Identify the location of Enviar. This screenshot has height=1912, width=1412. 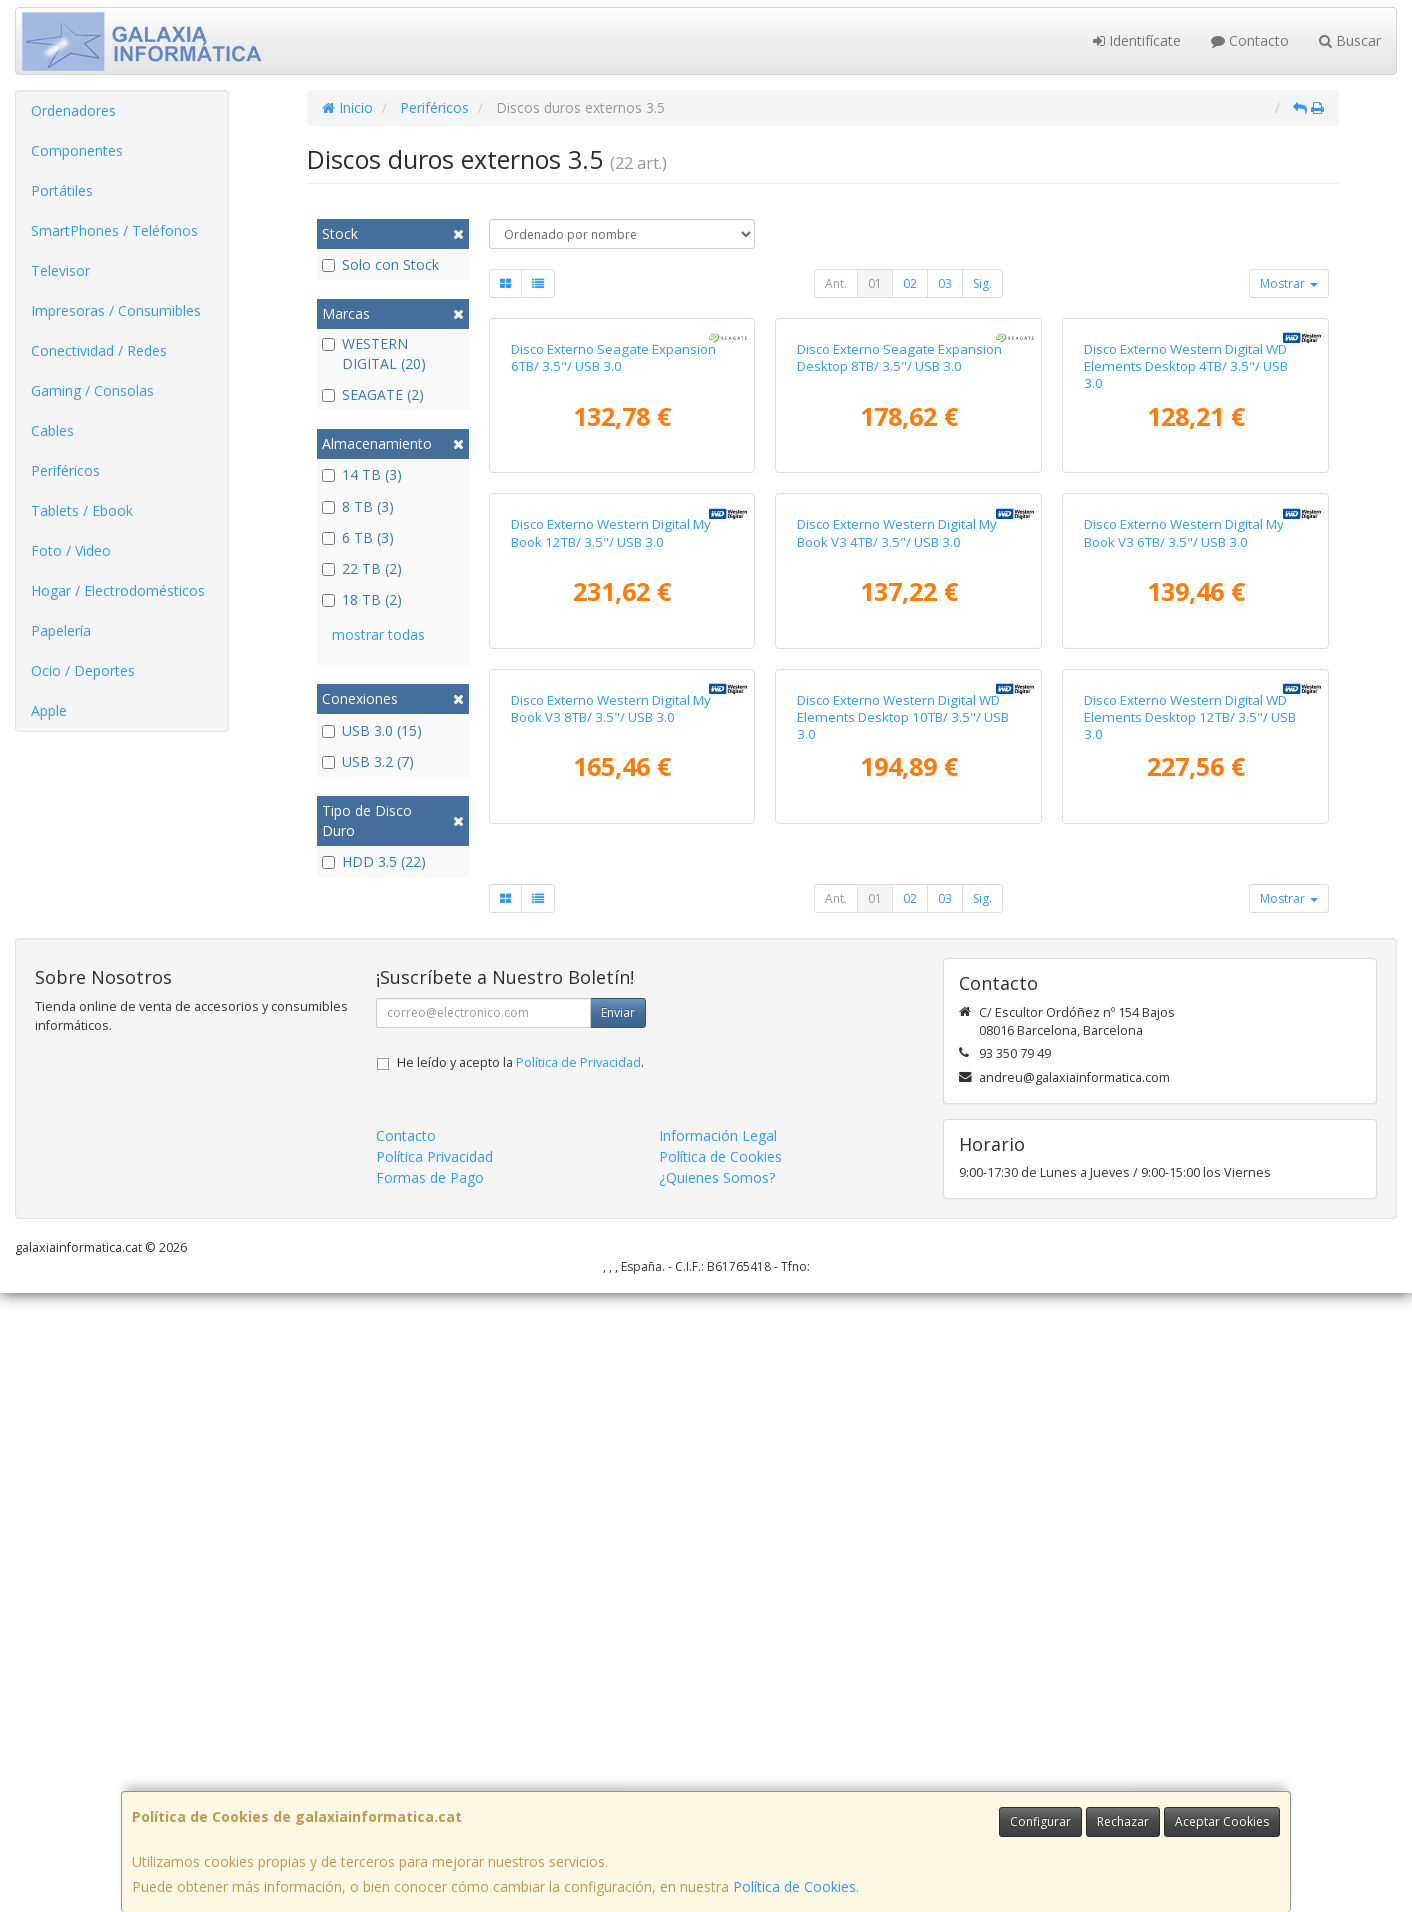
(618, 1631).